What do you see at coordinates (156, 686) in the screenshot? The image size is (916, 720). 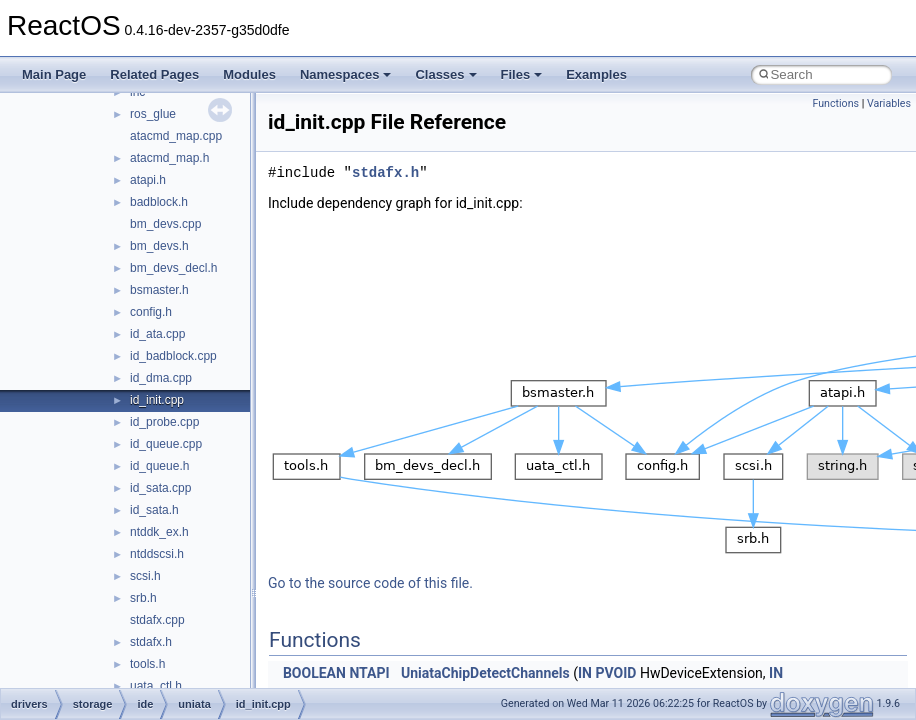 I see `uata_ctl.h` at bounding box center [156, 686].